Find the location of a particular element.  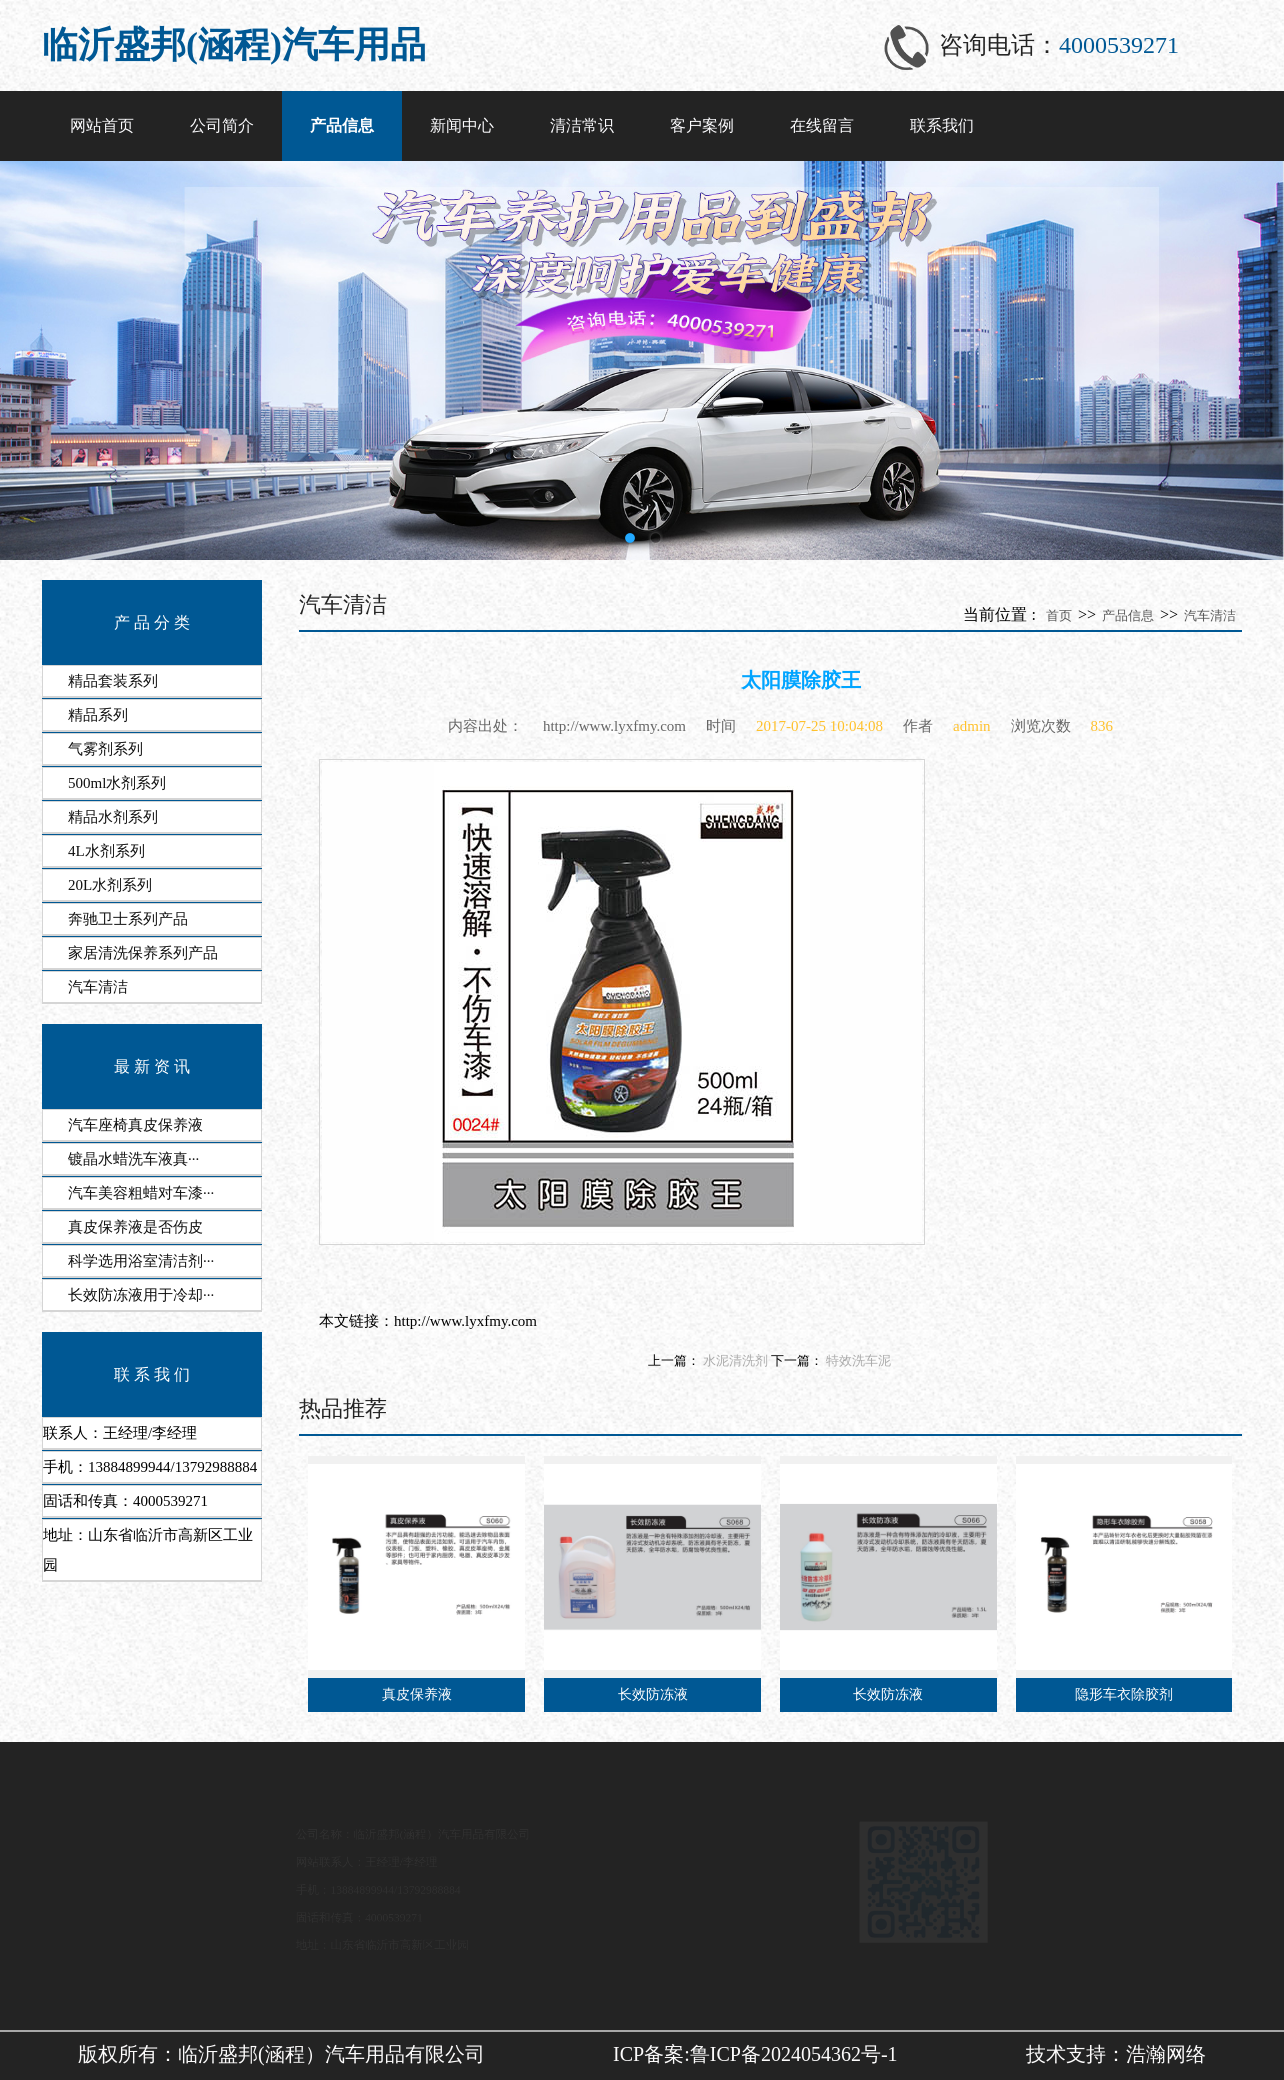

浩瀚网络 is located at coordinates (1166, 2054).